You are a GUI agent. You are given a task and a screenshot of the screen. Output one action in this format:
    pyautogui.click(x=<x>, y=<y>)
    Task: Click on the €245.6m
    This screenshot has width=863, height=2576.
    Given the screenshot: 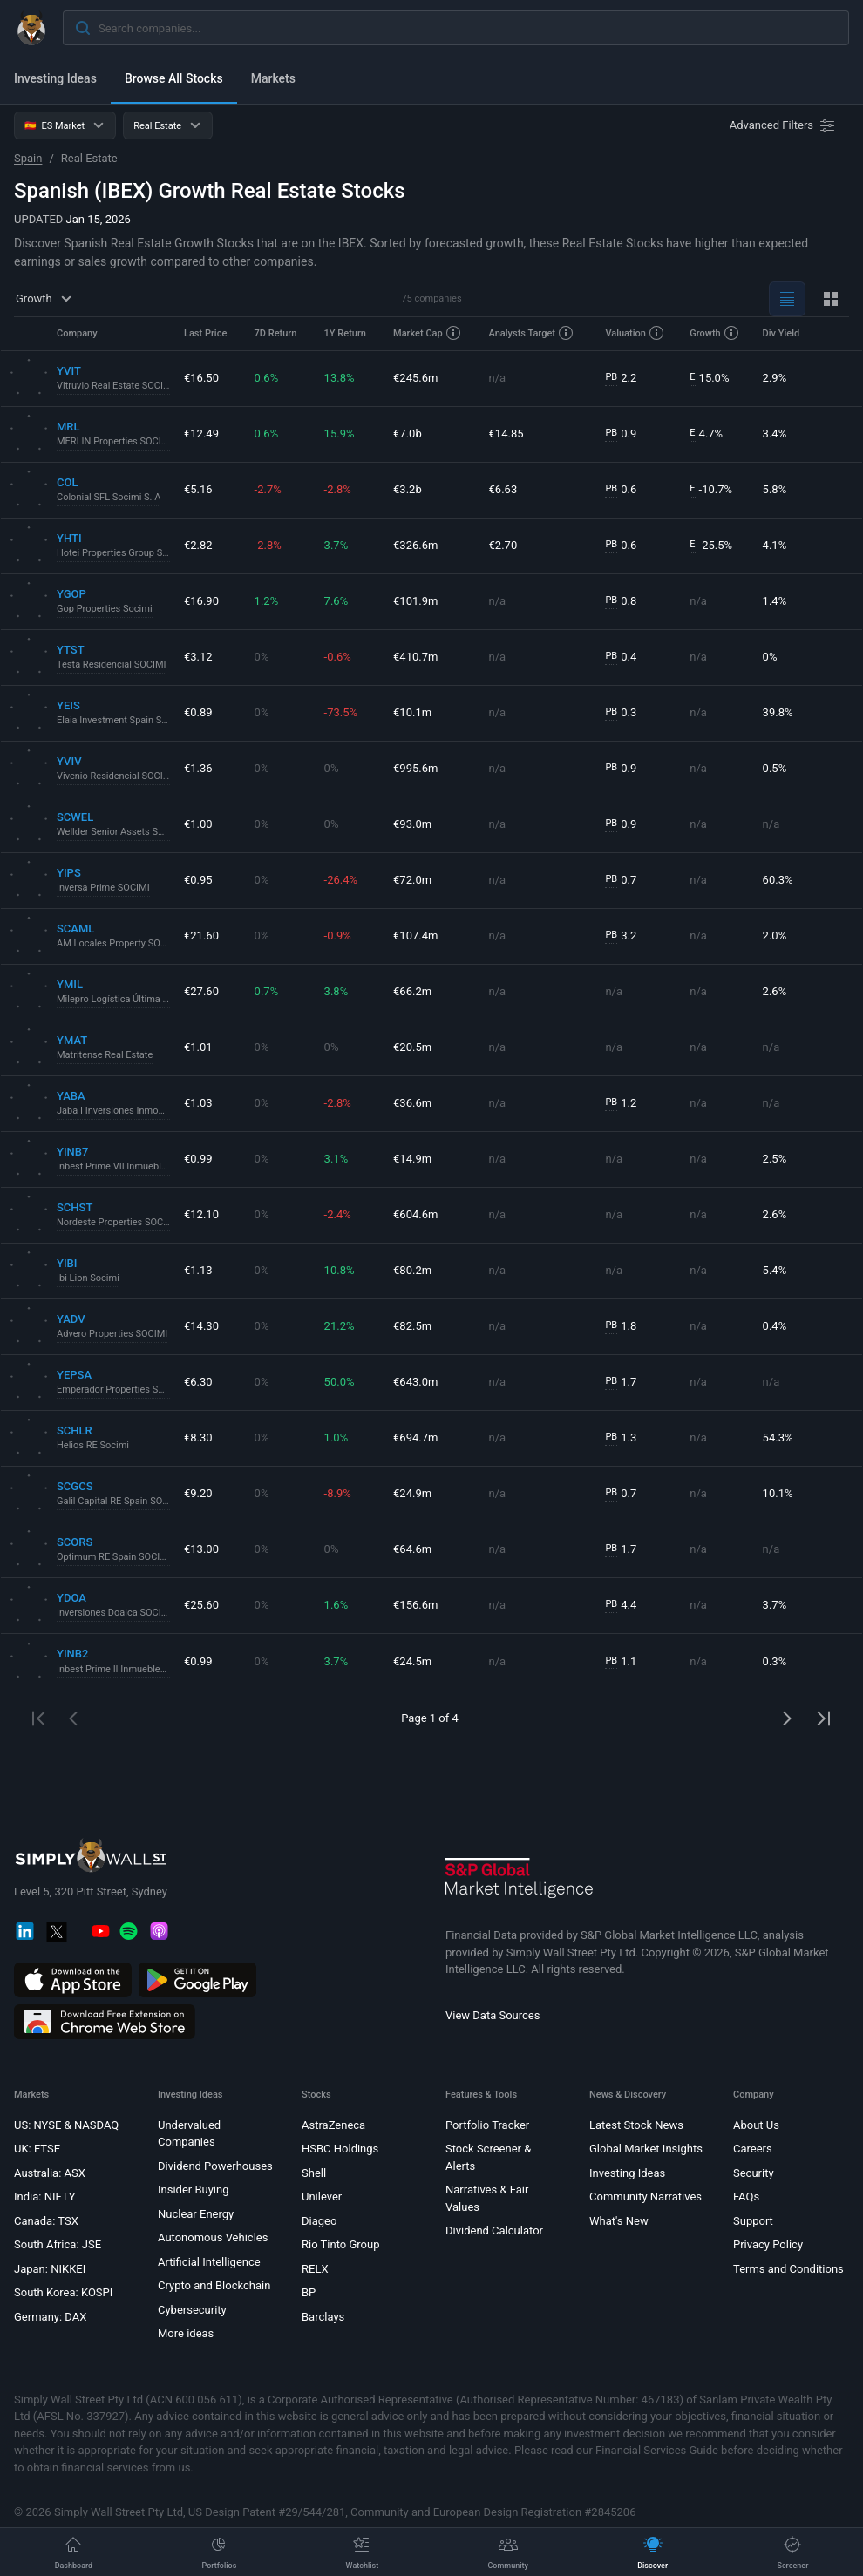 What is the action you would take?
    pyautogui.click(x=415, y=377)
    